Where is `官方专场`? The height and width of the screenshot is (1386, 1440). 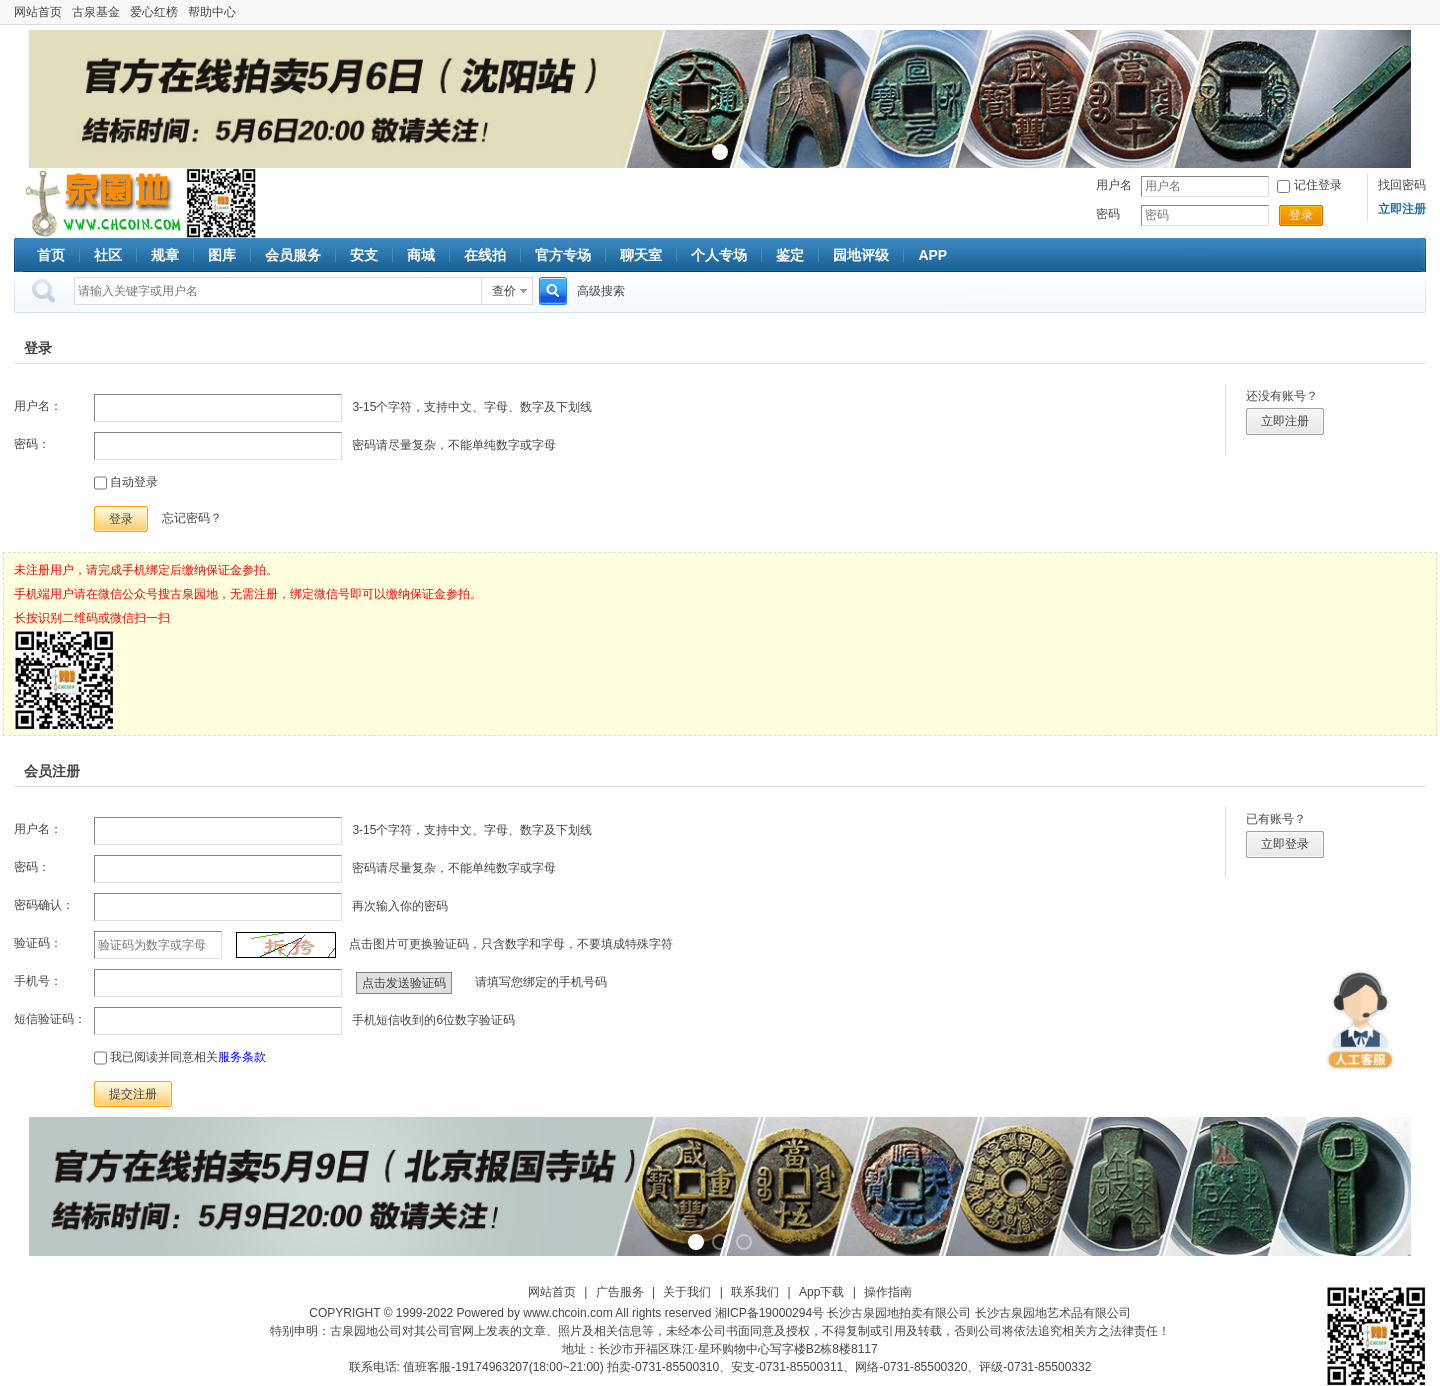
官方专场 is located at coordinates (563, 255).